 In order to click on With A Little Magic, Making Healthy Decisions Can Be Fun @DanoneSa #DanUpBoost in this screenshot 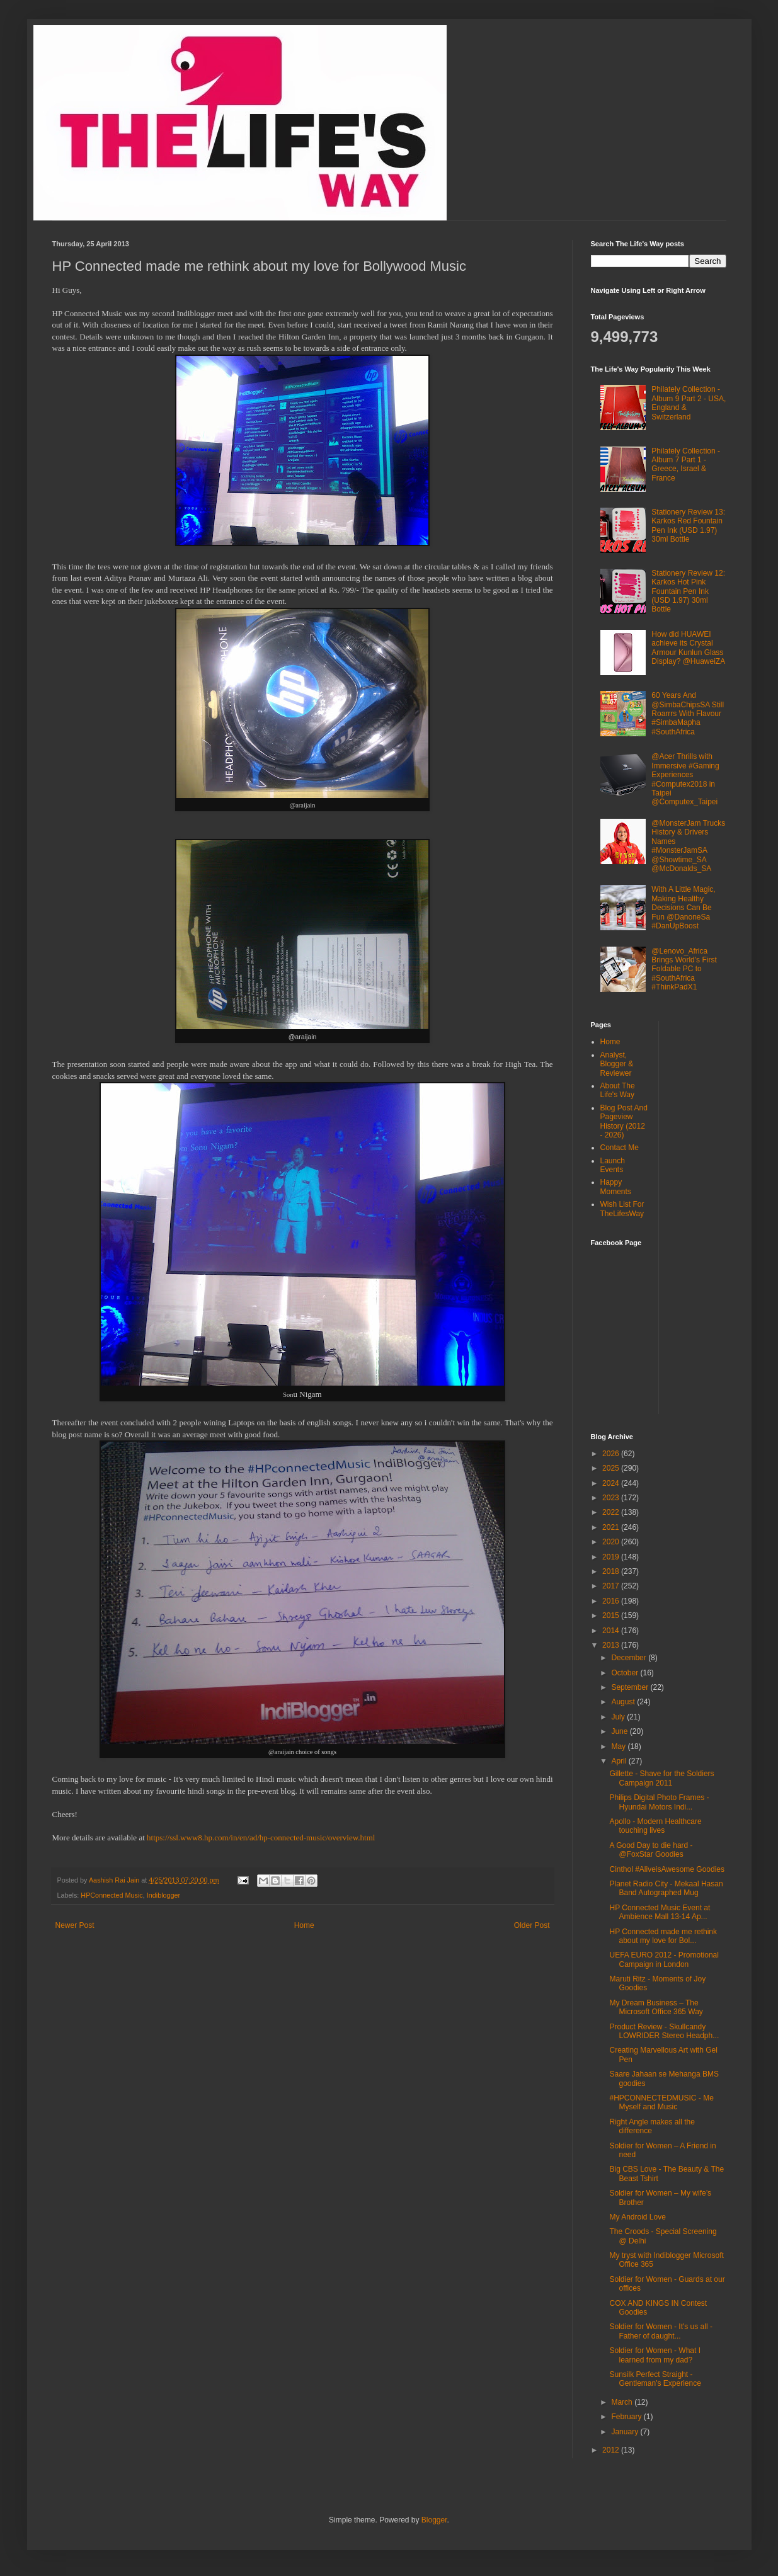, I will do `click(683, 907)`.